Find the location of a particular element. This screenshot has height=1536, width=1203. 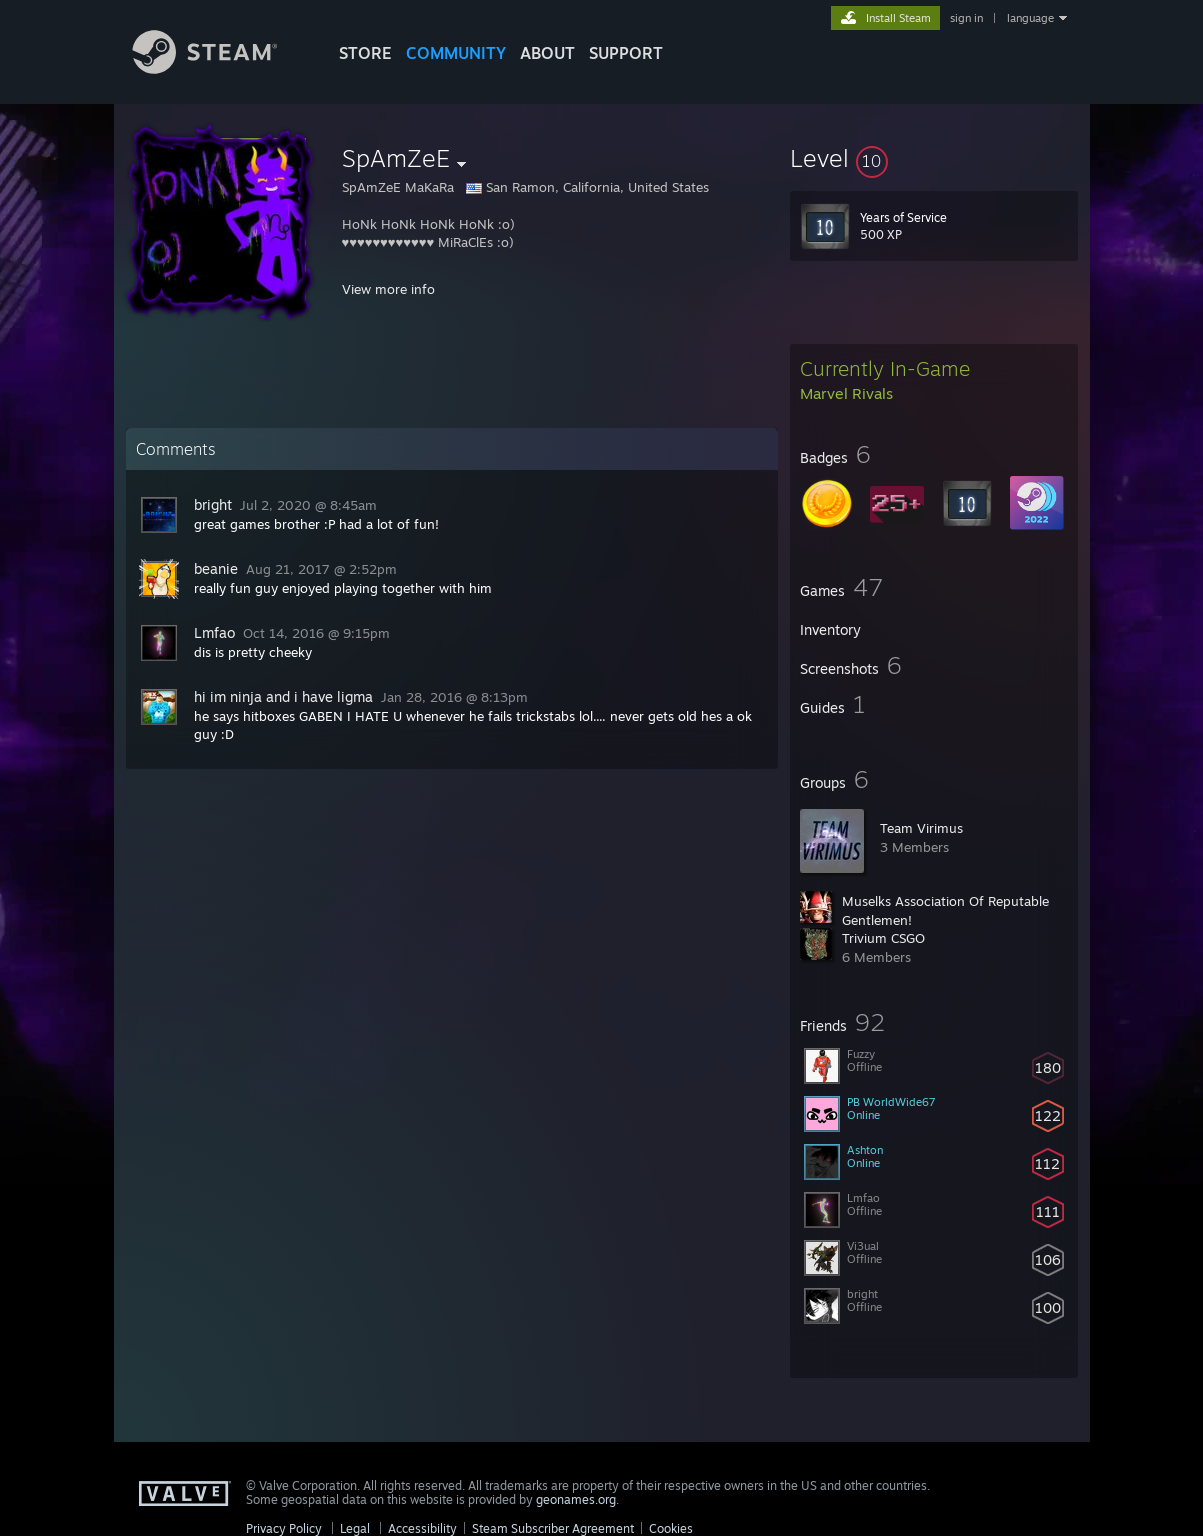

SUPPORT is located at coordinates (626, 53).